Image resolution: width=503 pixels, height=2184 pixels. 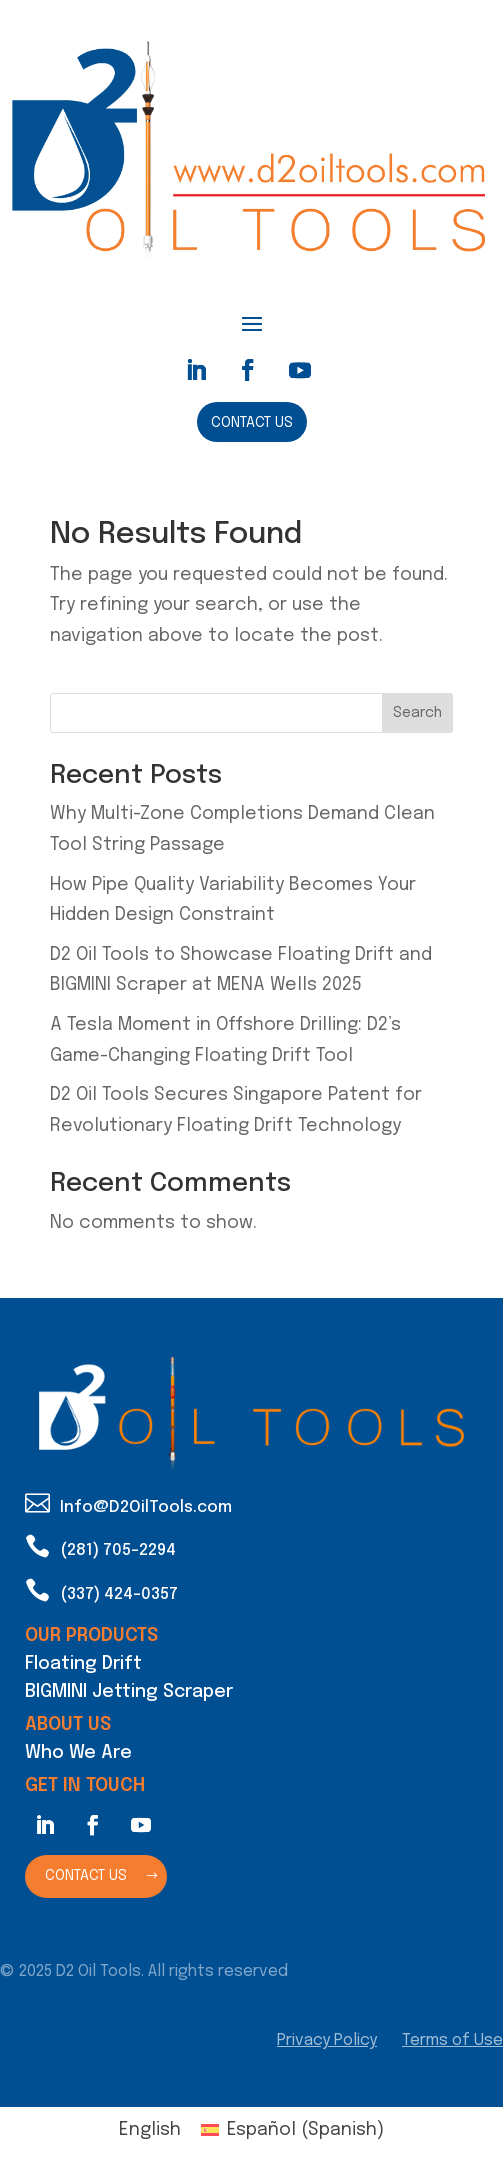 I want to click on Contact Us, so click(x=252, y=423).